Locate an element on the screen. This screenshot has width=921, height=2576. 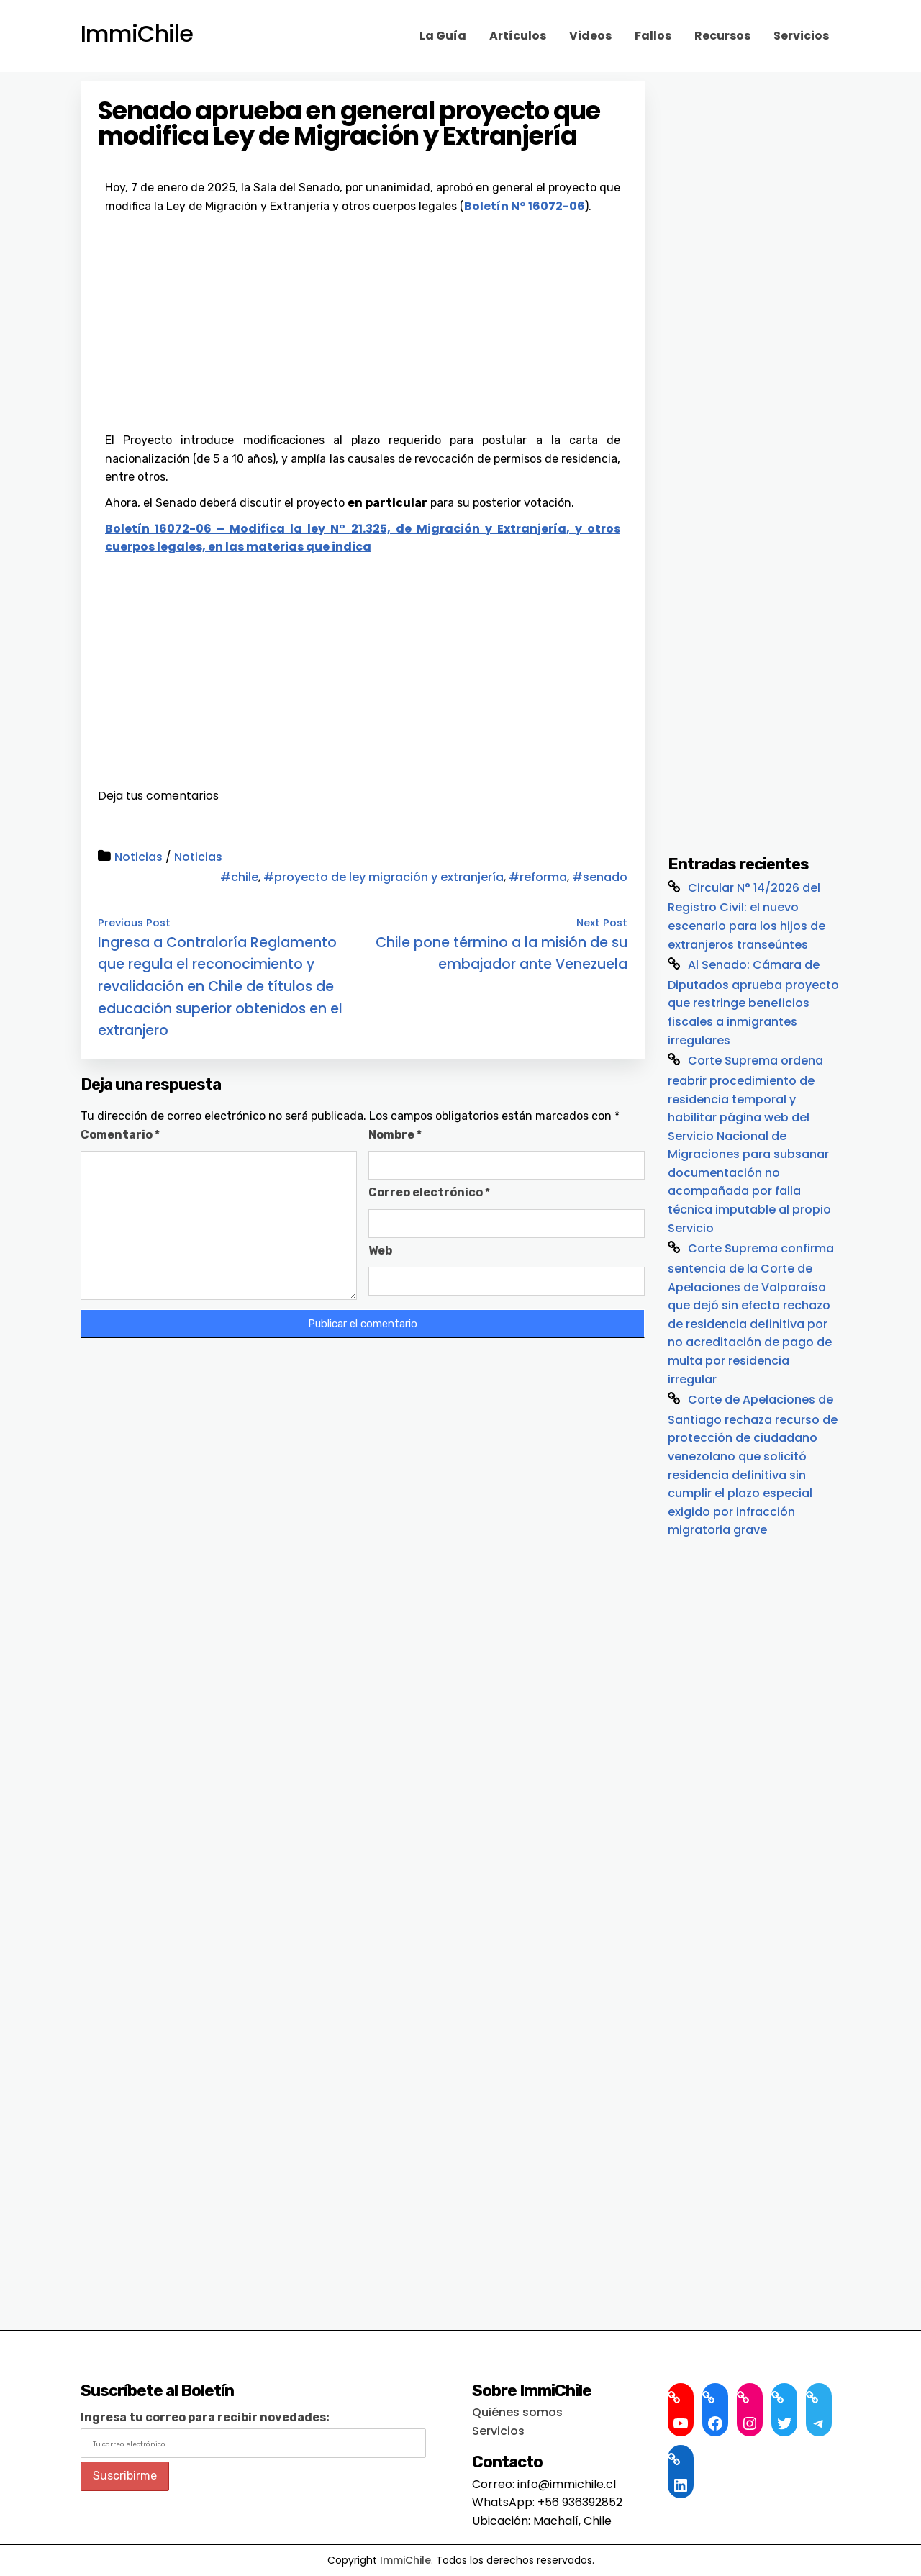
Ingresa tu correo para recibir novedades: is located at coordinates (205, 2417).